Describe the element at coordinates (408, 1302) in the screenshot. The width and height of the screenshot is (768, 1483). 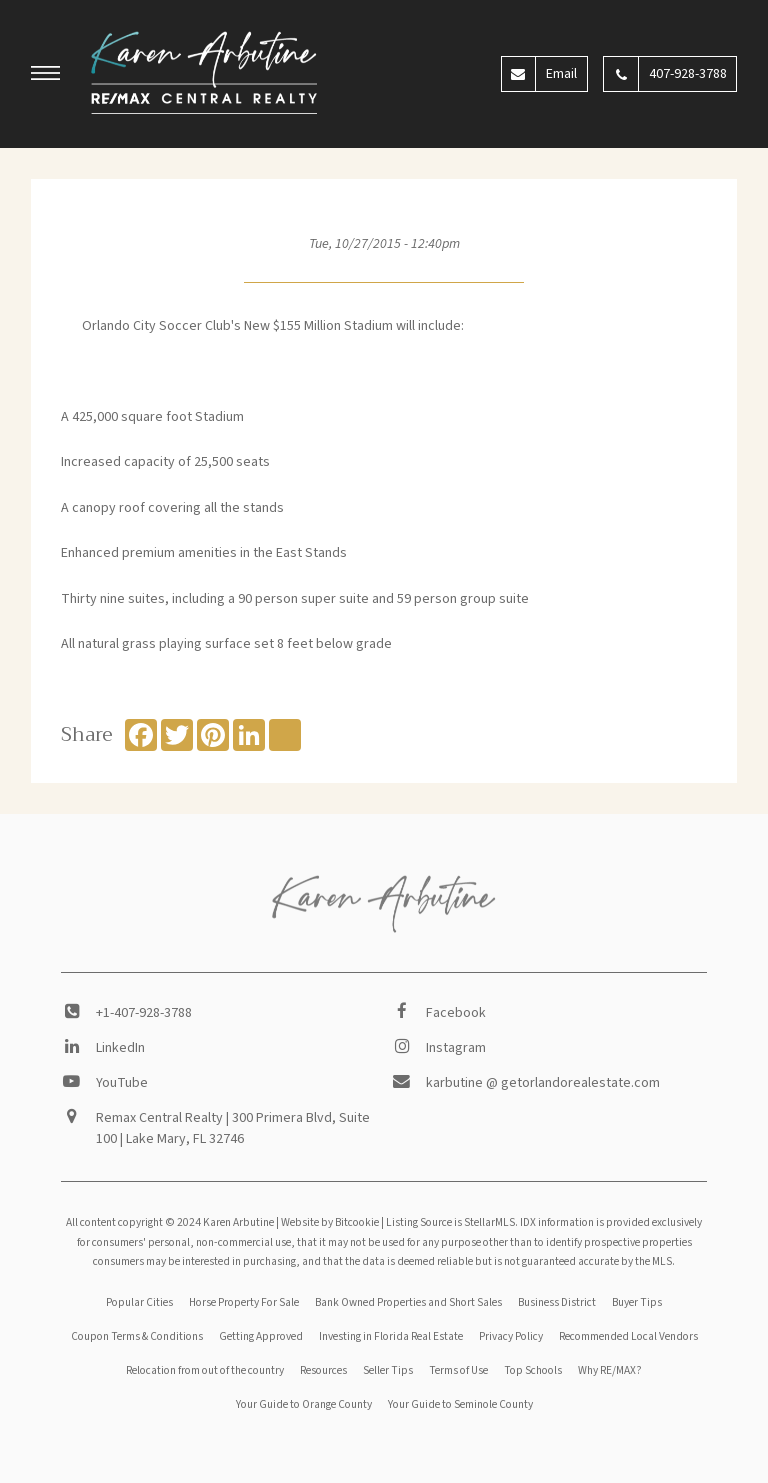
I see `Bank Owned Properties and Short Sales` at that location.